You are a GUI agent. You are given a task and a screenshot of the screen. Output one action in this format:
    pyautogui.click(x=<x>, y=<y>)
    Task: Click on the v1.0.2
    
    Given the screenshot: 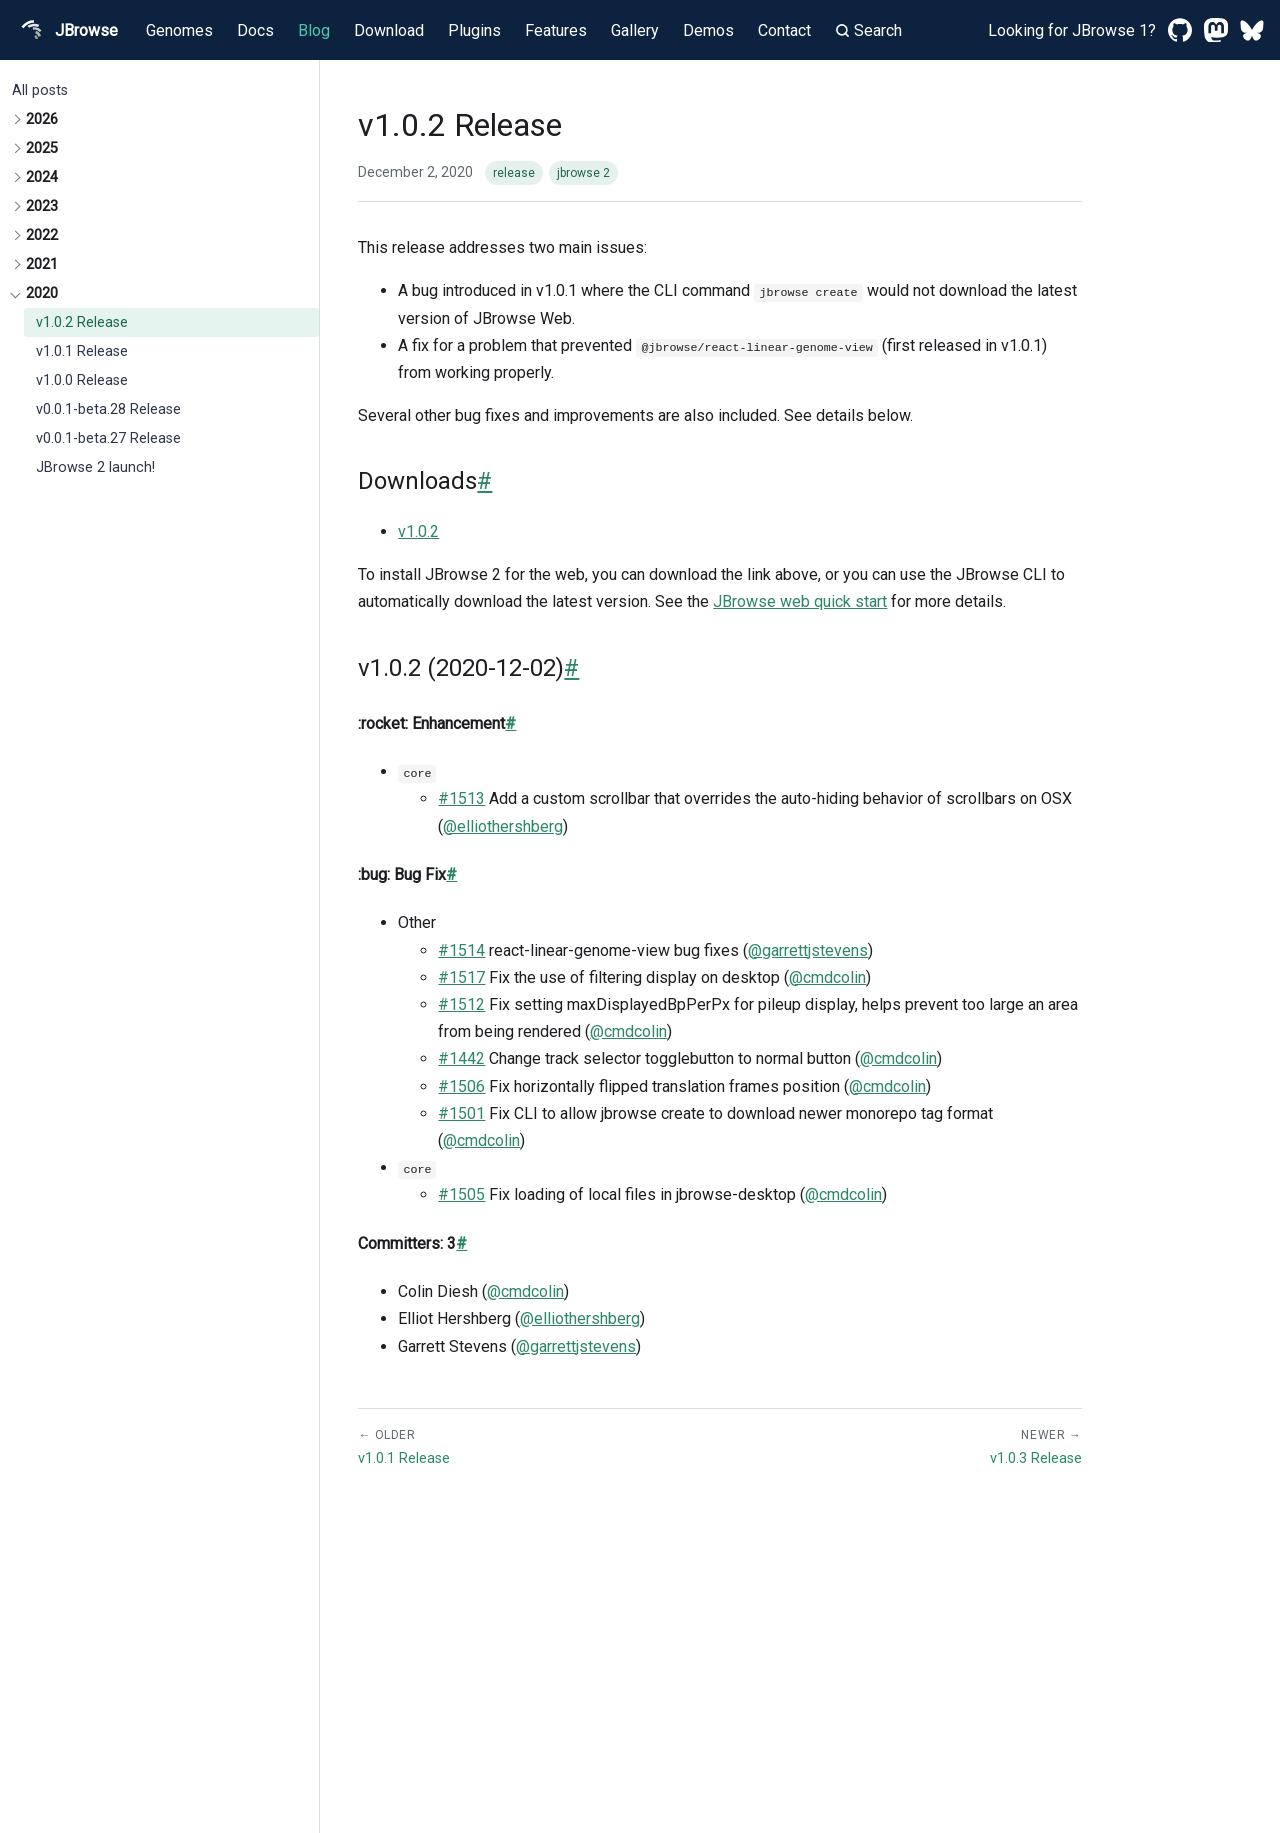 What is the action you would take?
    pyautogui.click(x=418, y=531)
    